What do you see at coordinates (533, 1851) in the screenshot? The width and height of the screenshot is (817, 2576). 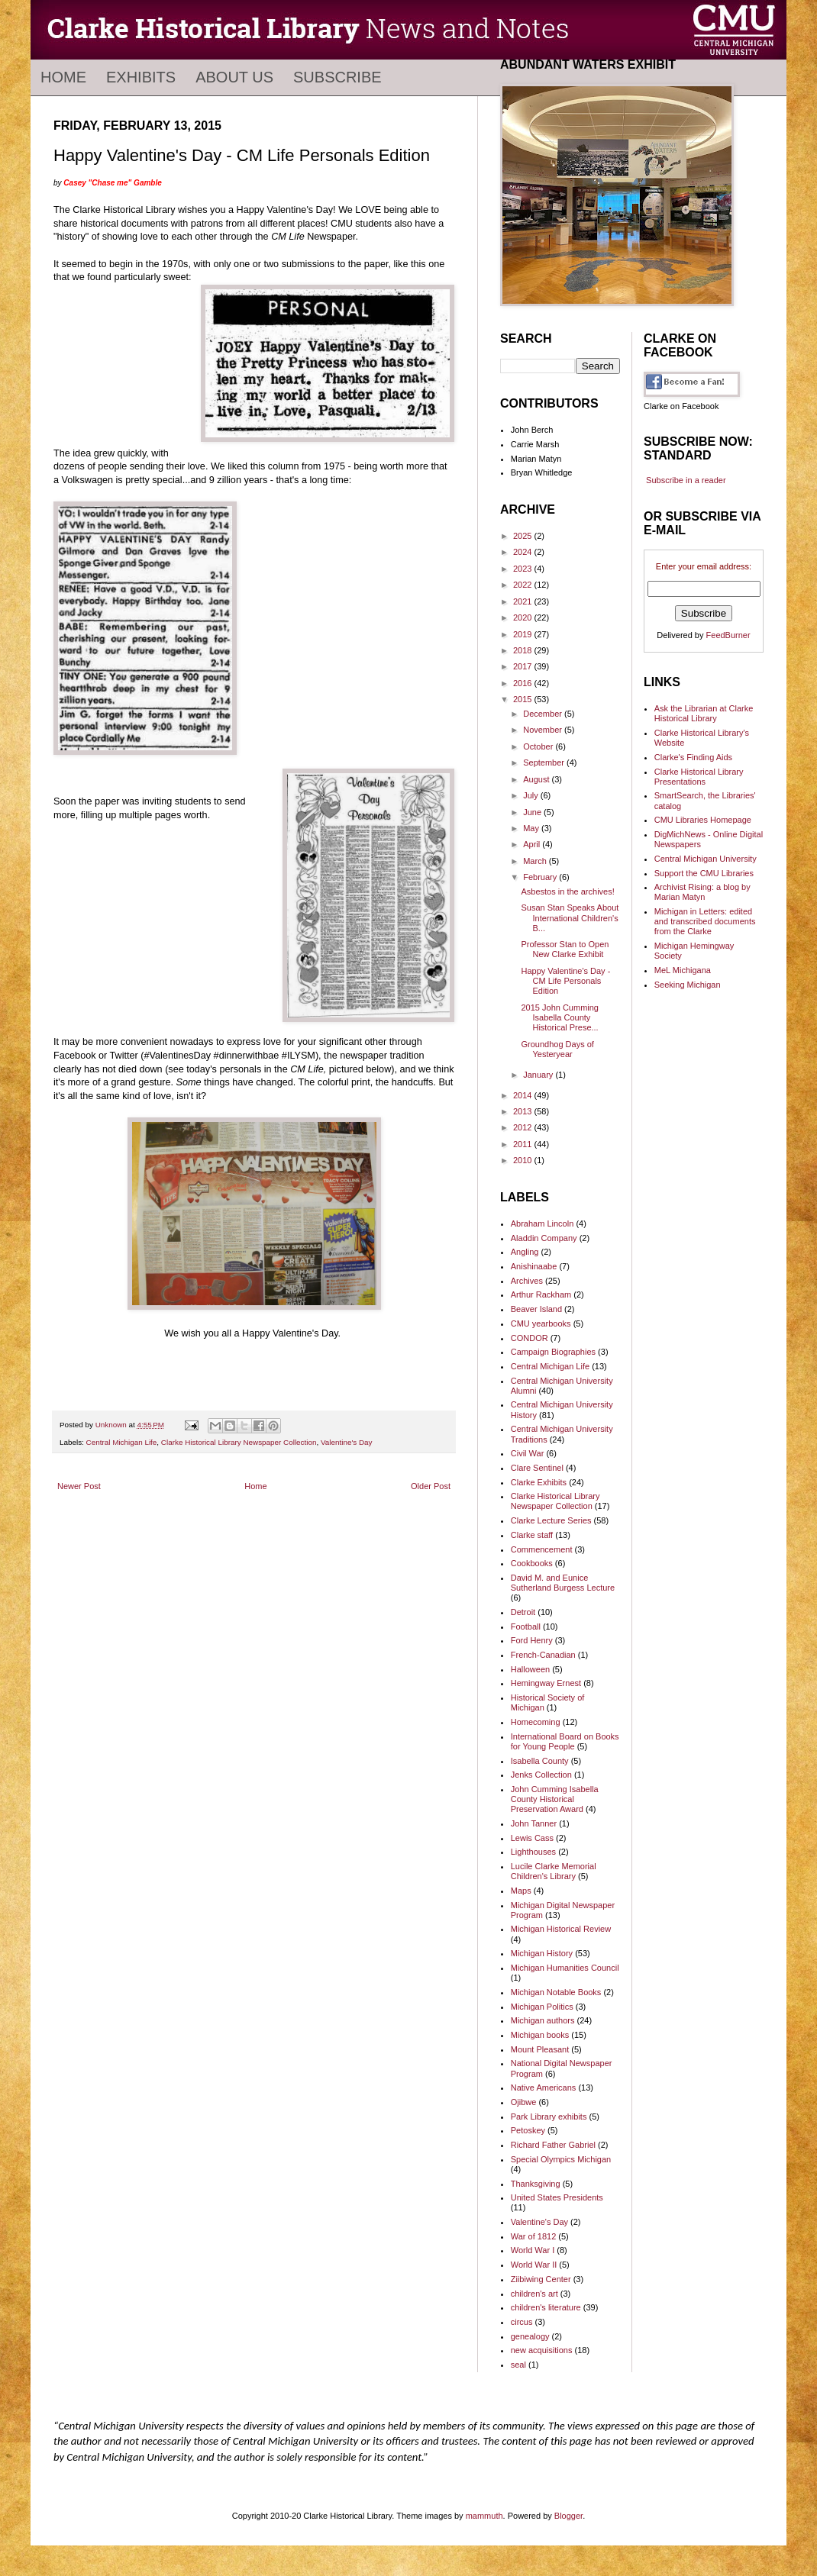 I see `Lighthouses` at bounding box center [533, 1851].